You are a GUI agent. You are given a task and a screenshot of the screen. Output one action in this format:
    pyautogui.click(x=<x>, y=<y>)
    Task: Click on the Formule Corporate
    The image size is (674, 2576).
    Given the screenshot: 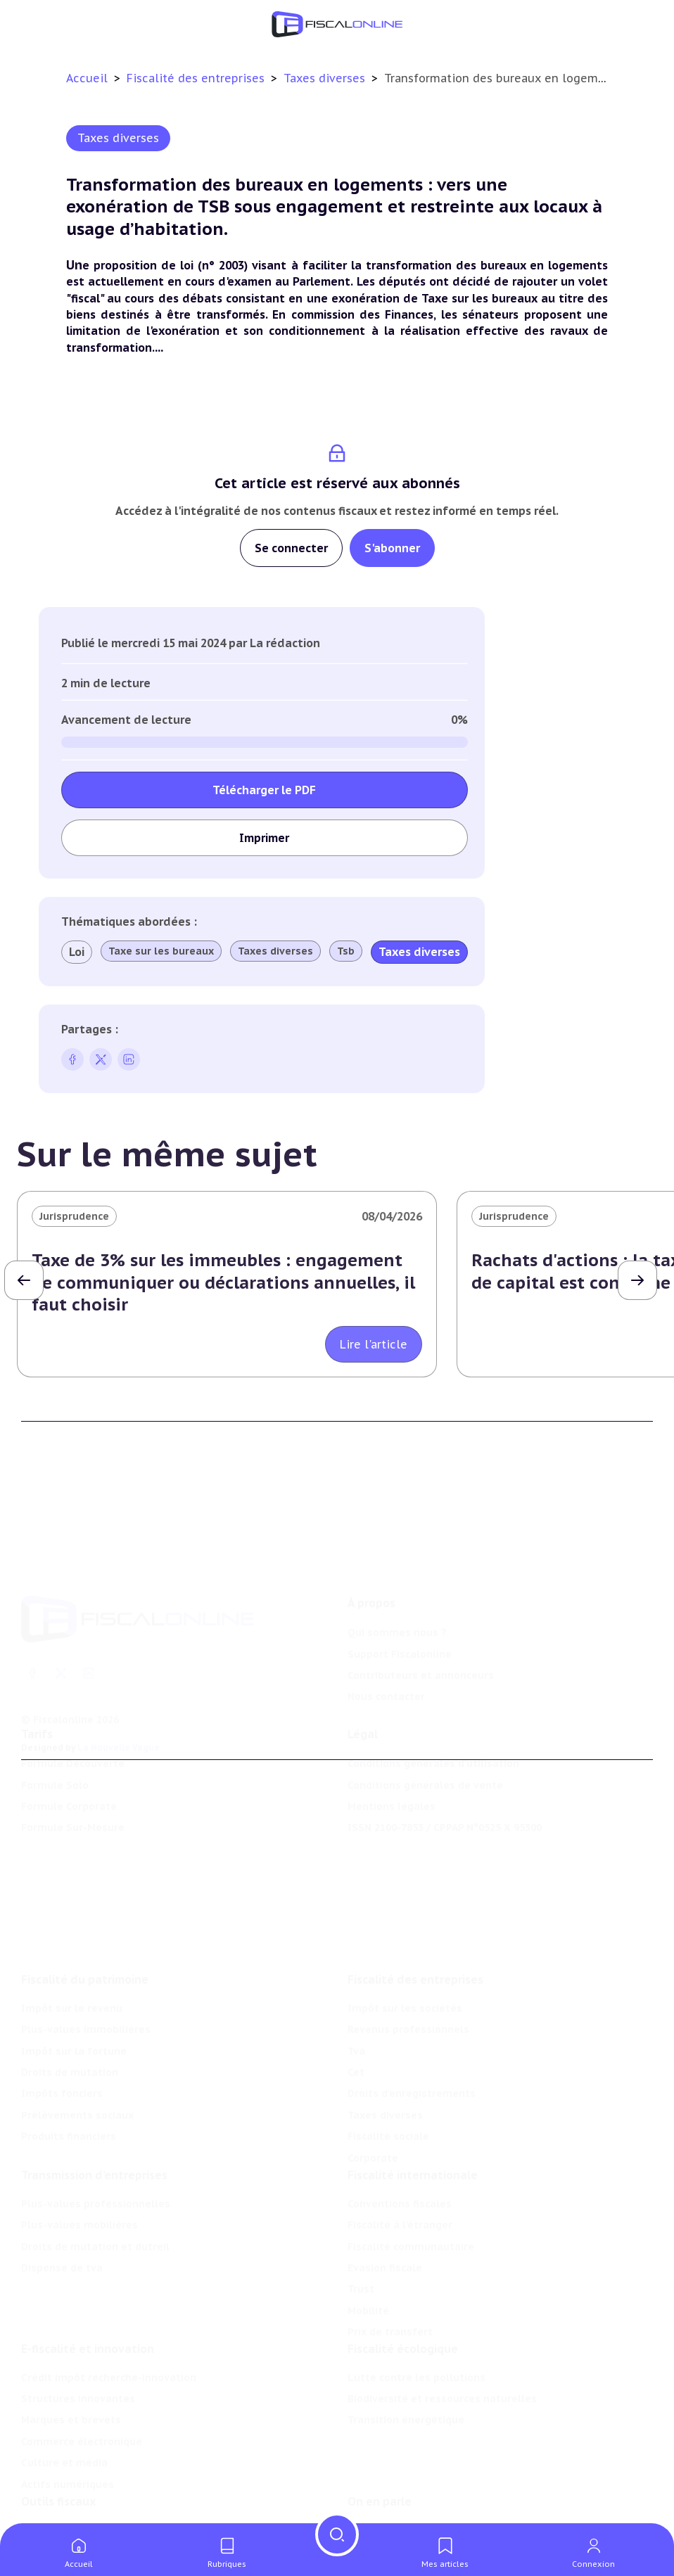 What is the action you would take?
    pyautogui.click(x=69, y=1765)
    